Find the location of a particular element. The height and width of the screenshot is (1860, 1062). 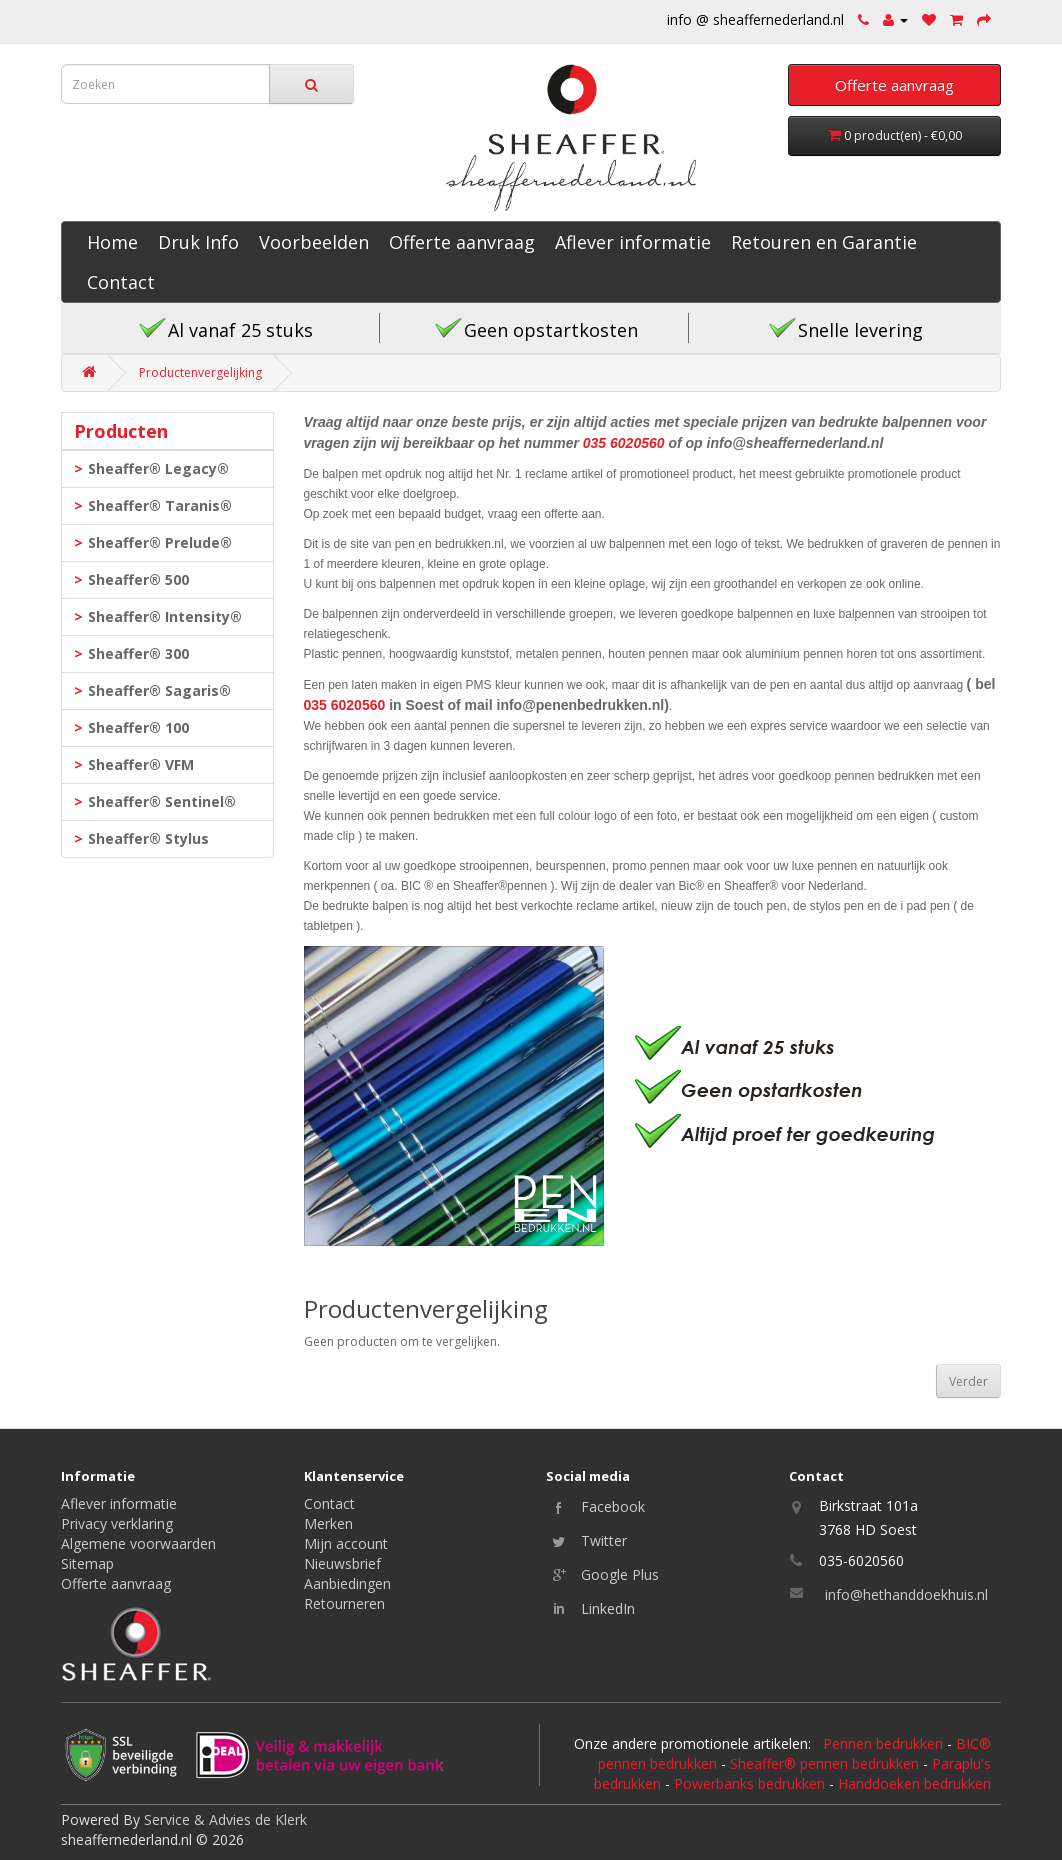

Sheaffer® 500 is located at coordinates (138, 579).